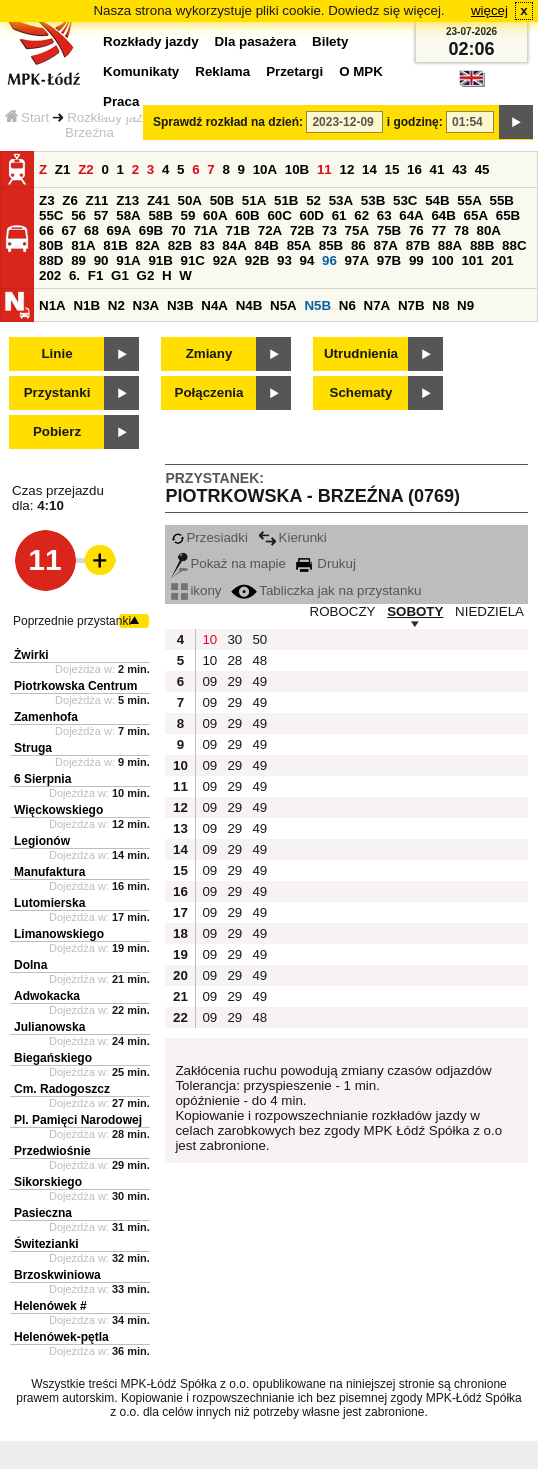 This screenshot has height=1469, width=538. What do you see at coordinates (83, 245) in the screenshot?
I see `81A` at bounding box center [83, 245].